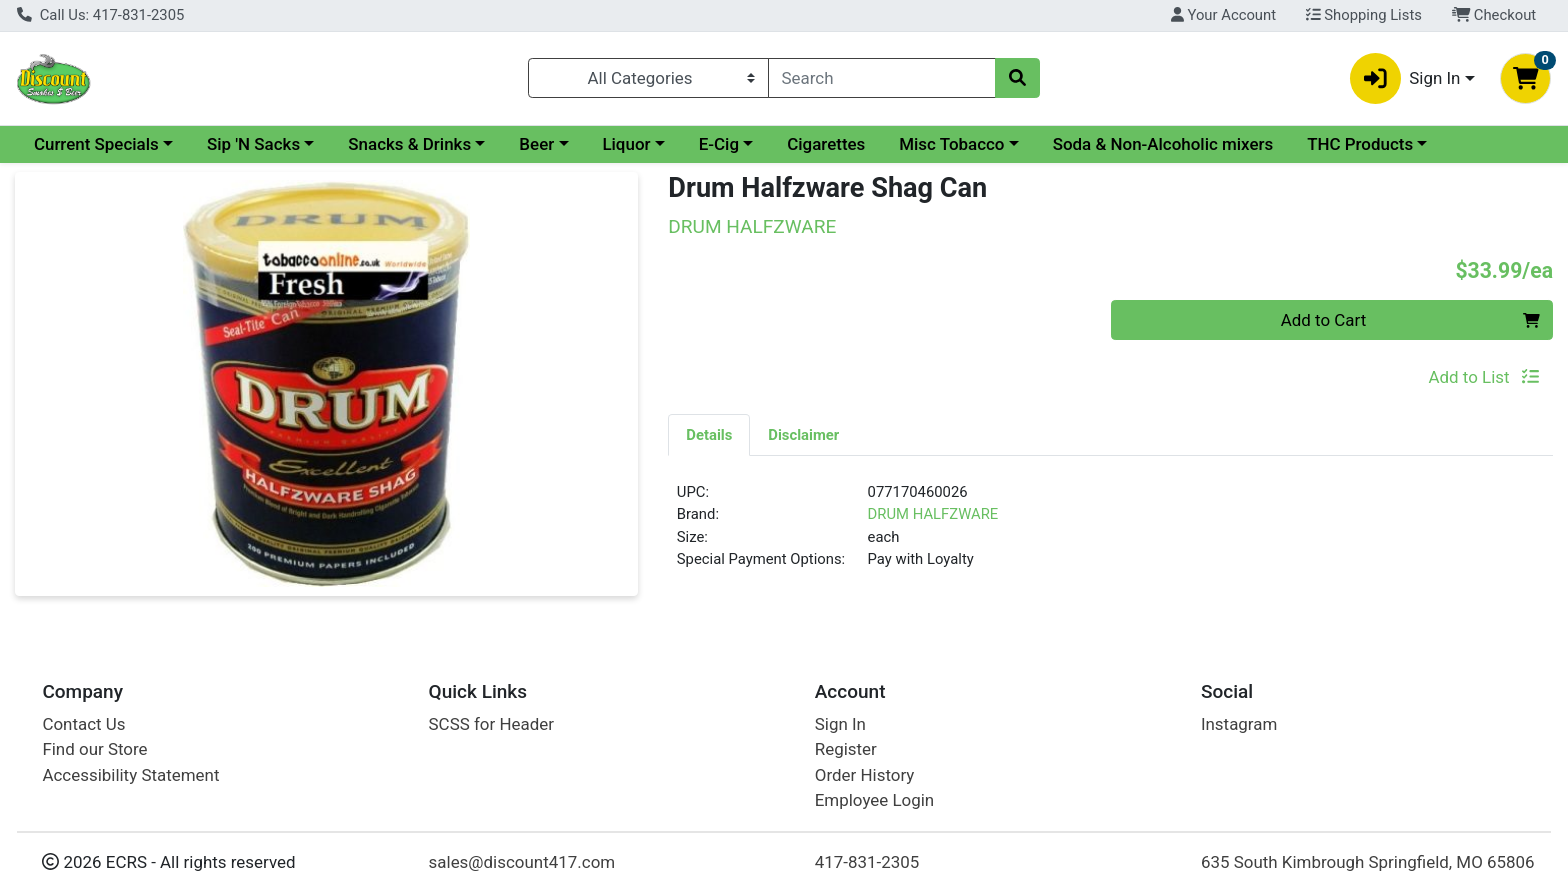 The height and width of the screenshot is (892, 1568). What do you see at coordinates (83, 724) in the screenshot?
I see `Contact Us` at bounding box center [83, 724].